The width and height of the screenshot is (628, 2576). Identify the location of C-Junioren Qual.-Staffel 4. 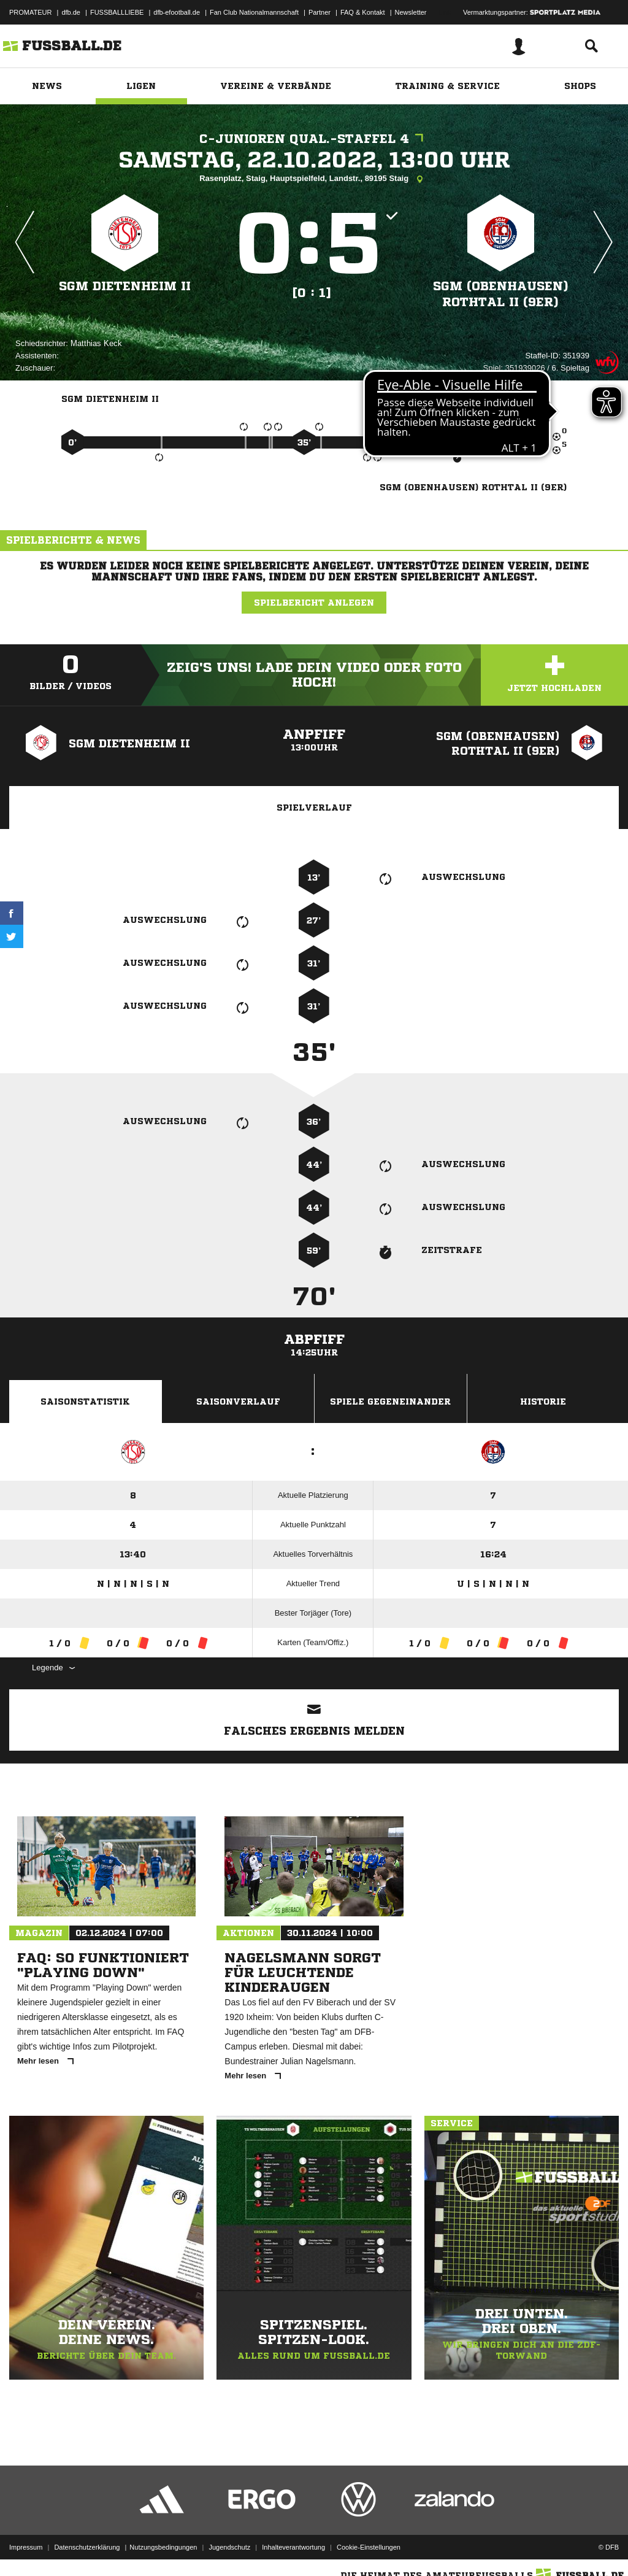
(314, 139).